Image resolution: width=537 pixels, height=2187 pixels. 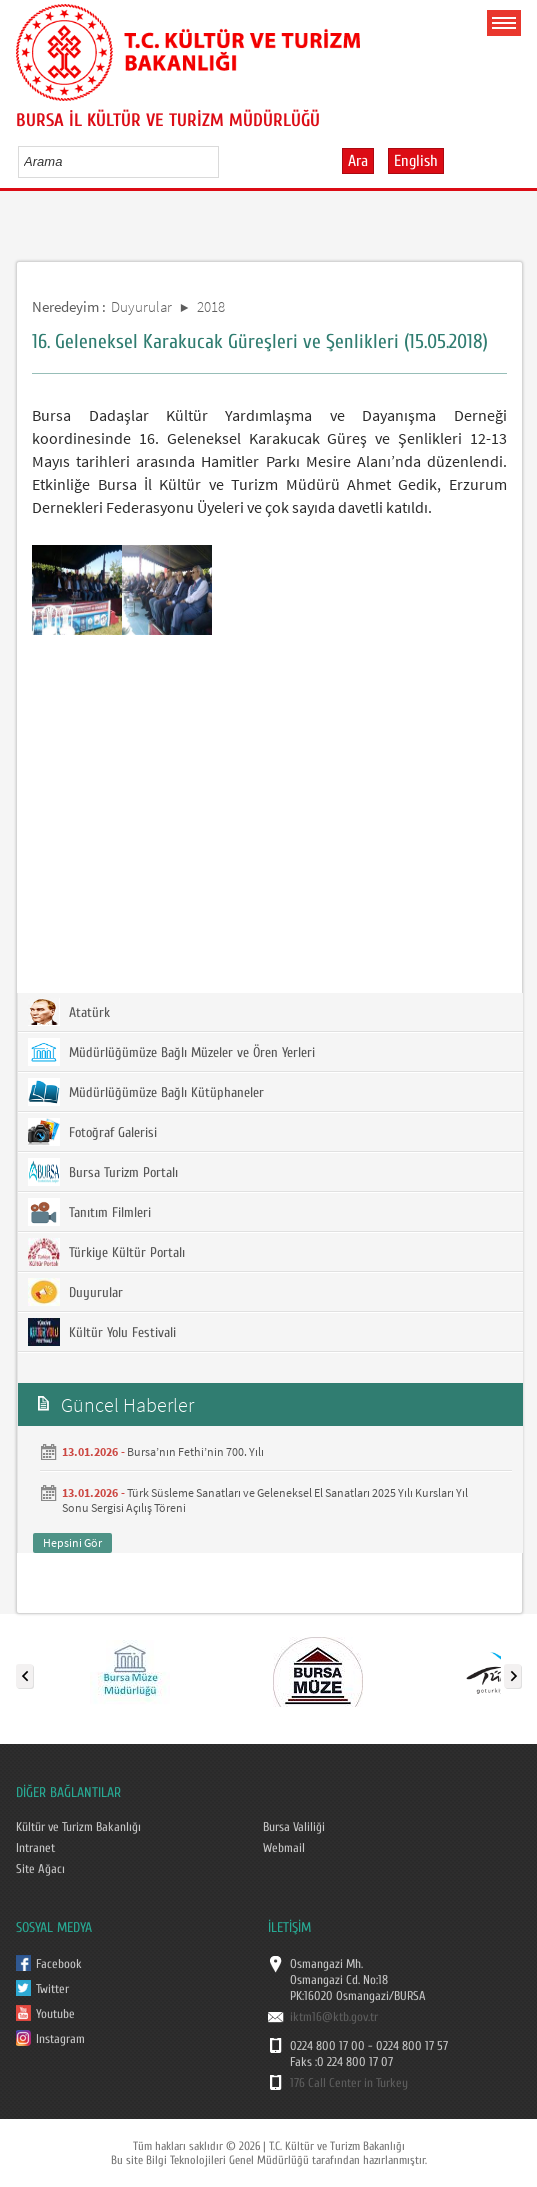 I want to click on Kültür ve Turizm Bakanlığı, so click(x=78, y=1827).